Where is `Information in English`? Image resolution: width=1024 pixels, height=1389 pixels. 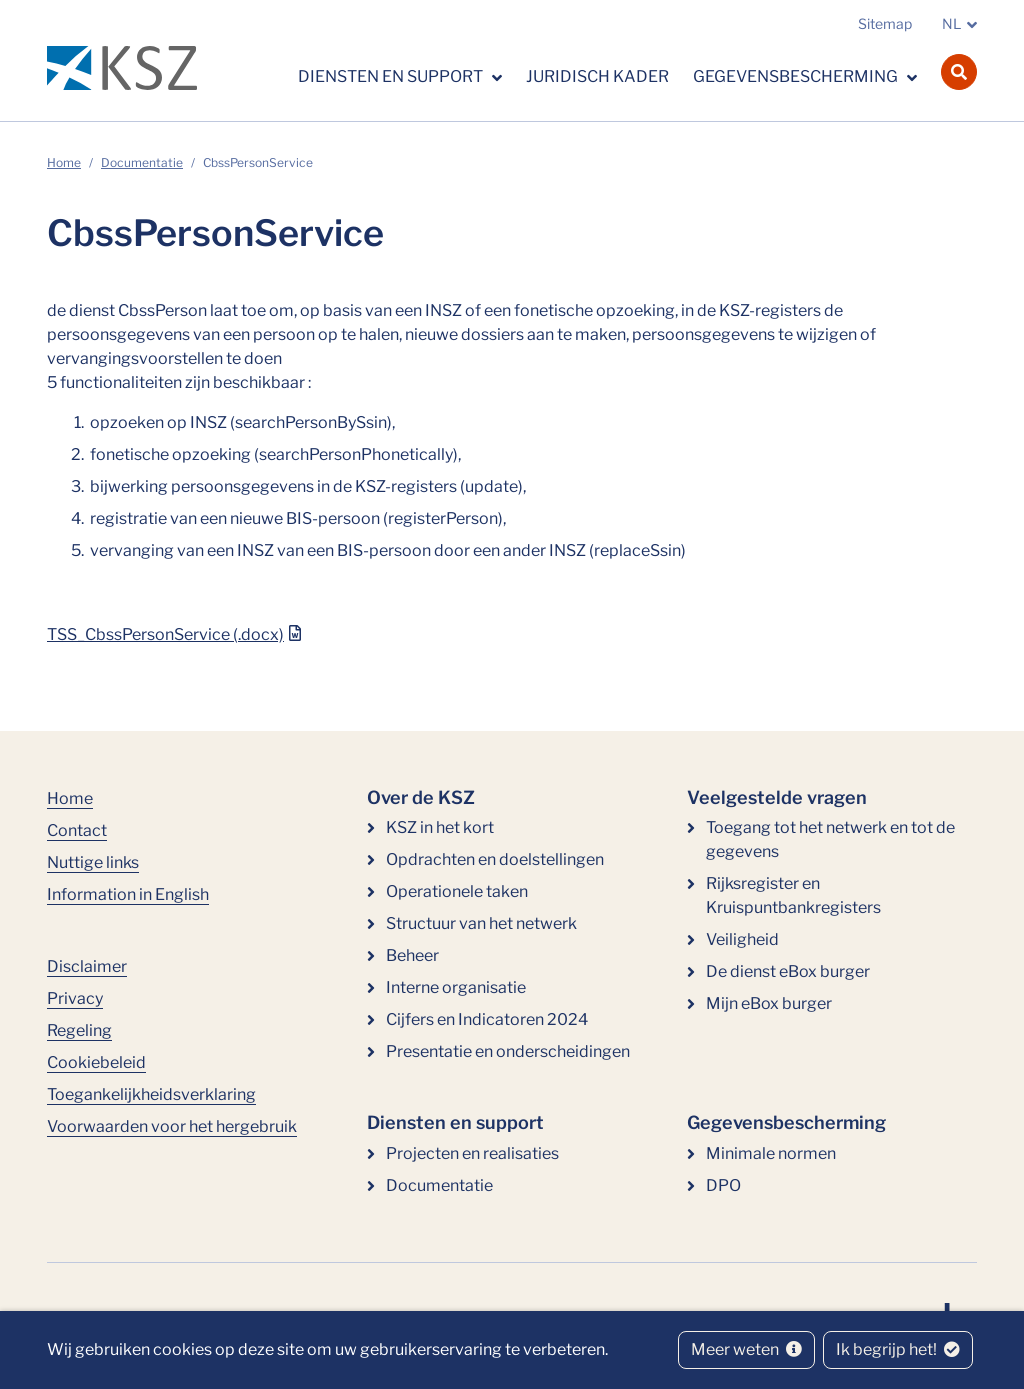 Information in English is located at coordinates (128, 894).